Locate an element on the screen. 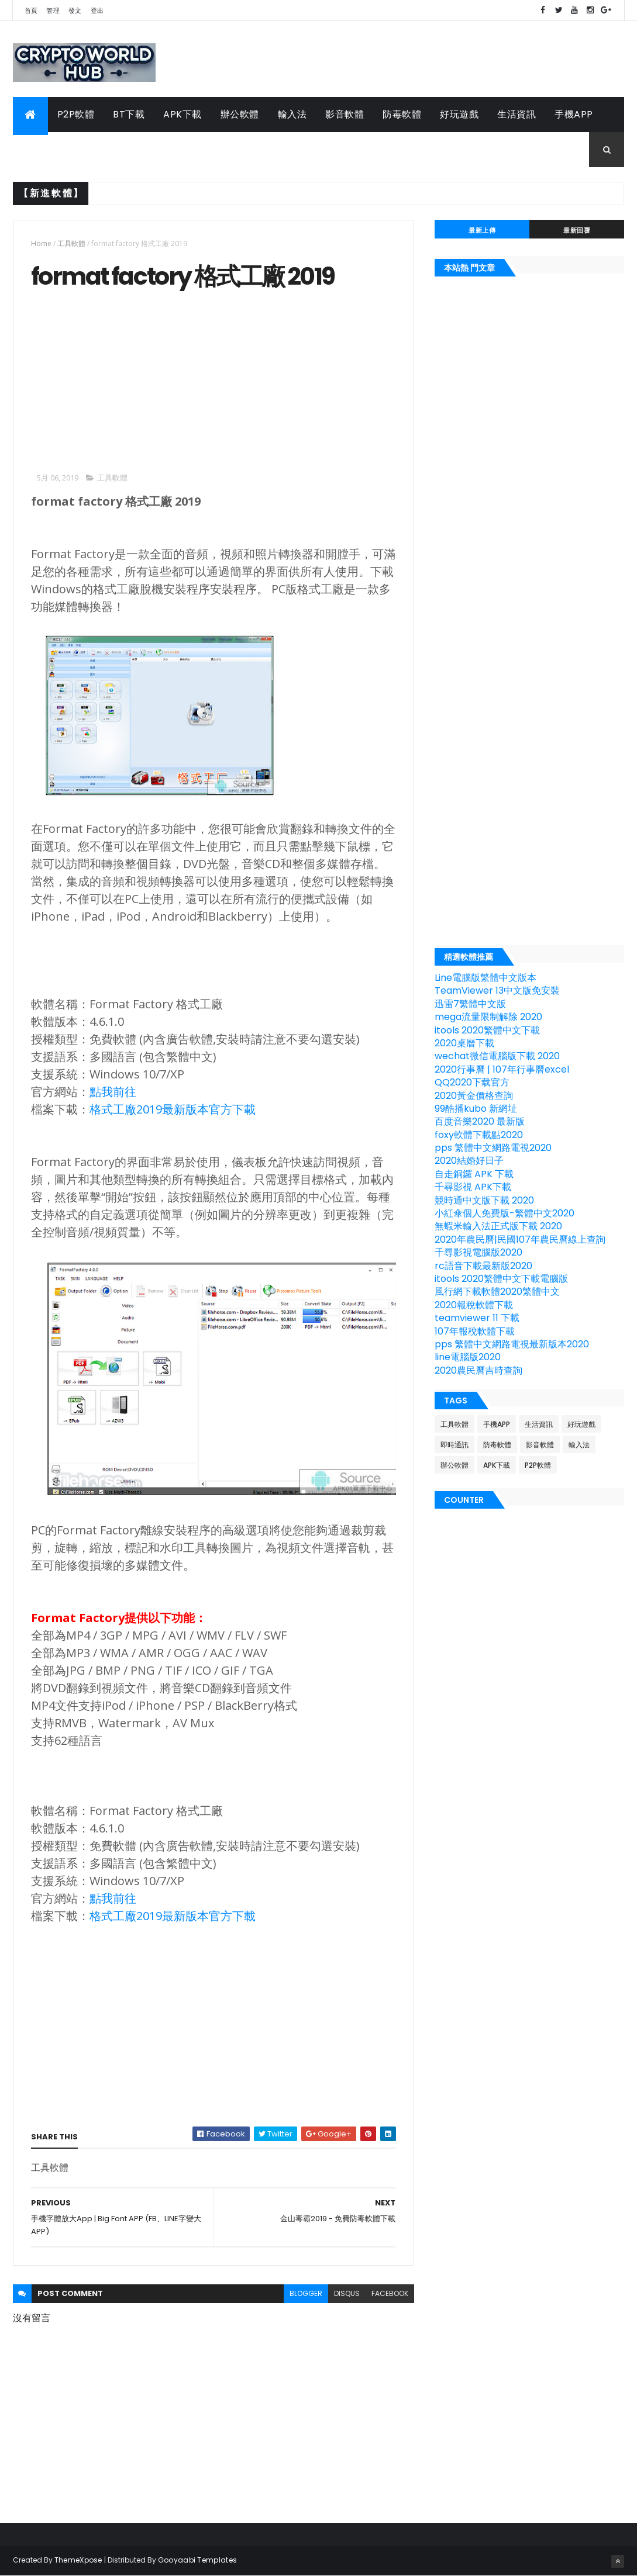 The height and width of the screenshot is (2576, 637). line電腦版2020 is located at coordinates (468, 1357).